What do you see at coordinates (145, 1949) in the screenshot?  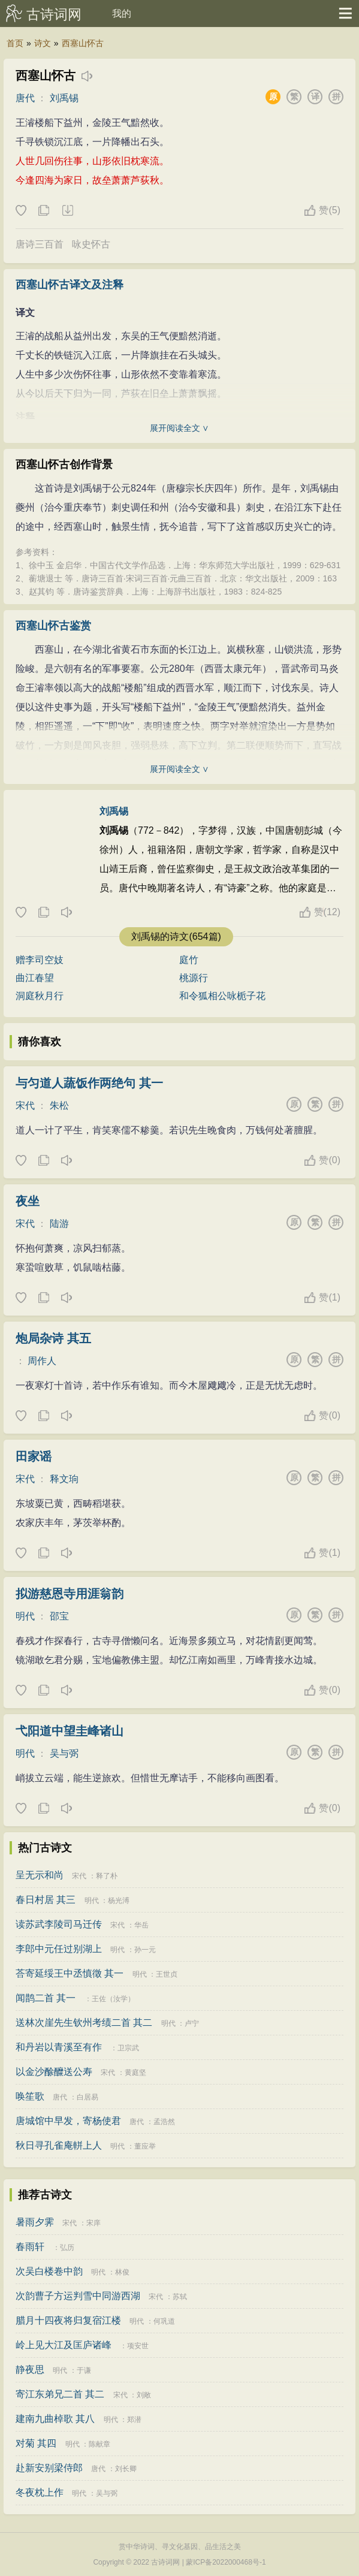 I see `孙一元` at bounding box center [145, 1949].